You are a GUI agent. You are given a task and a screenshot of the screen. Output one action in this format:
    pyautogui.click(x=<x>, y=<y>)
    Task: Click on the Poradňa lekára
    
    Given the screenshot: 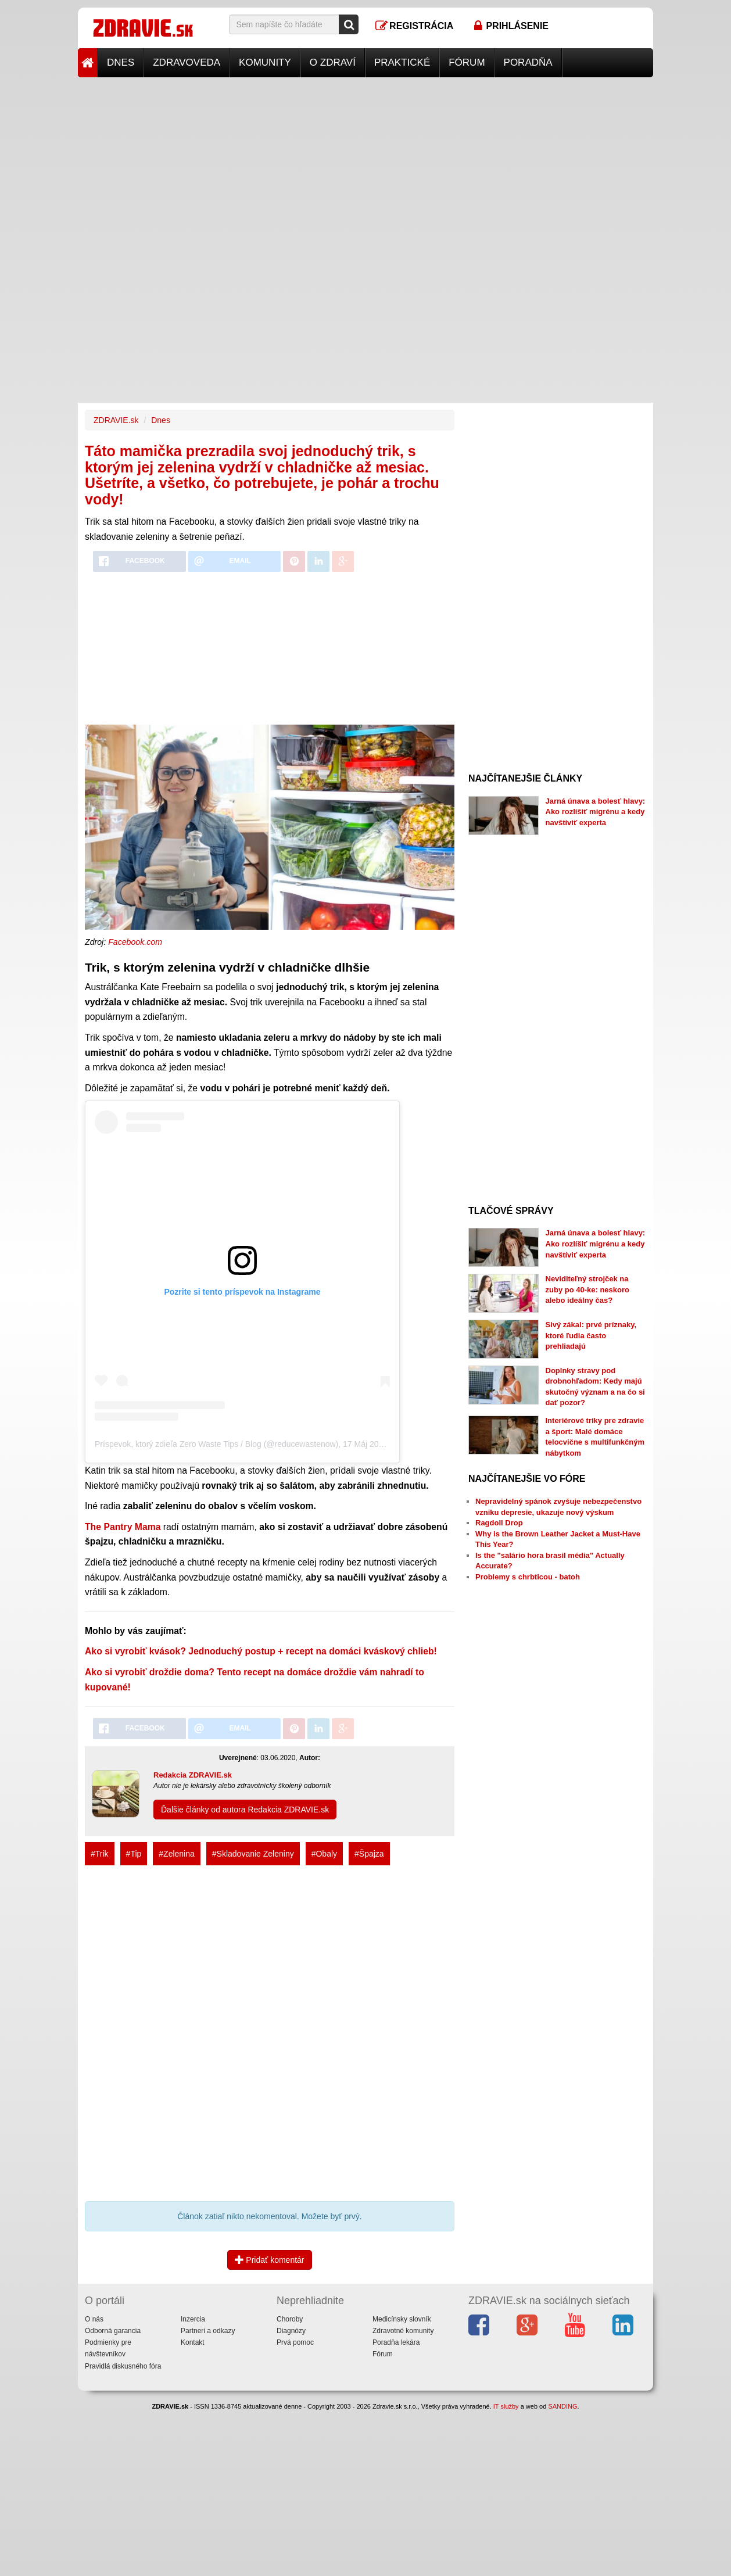 What is the action you would take?
    pyautogui.click(x=396, y=2342)
    